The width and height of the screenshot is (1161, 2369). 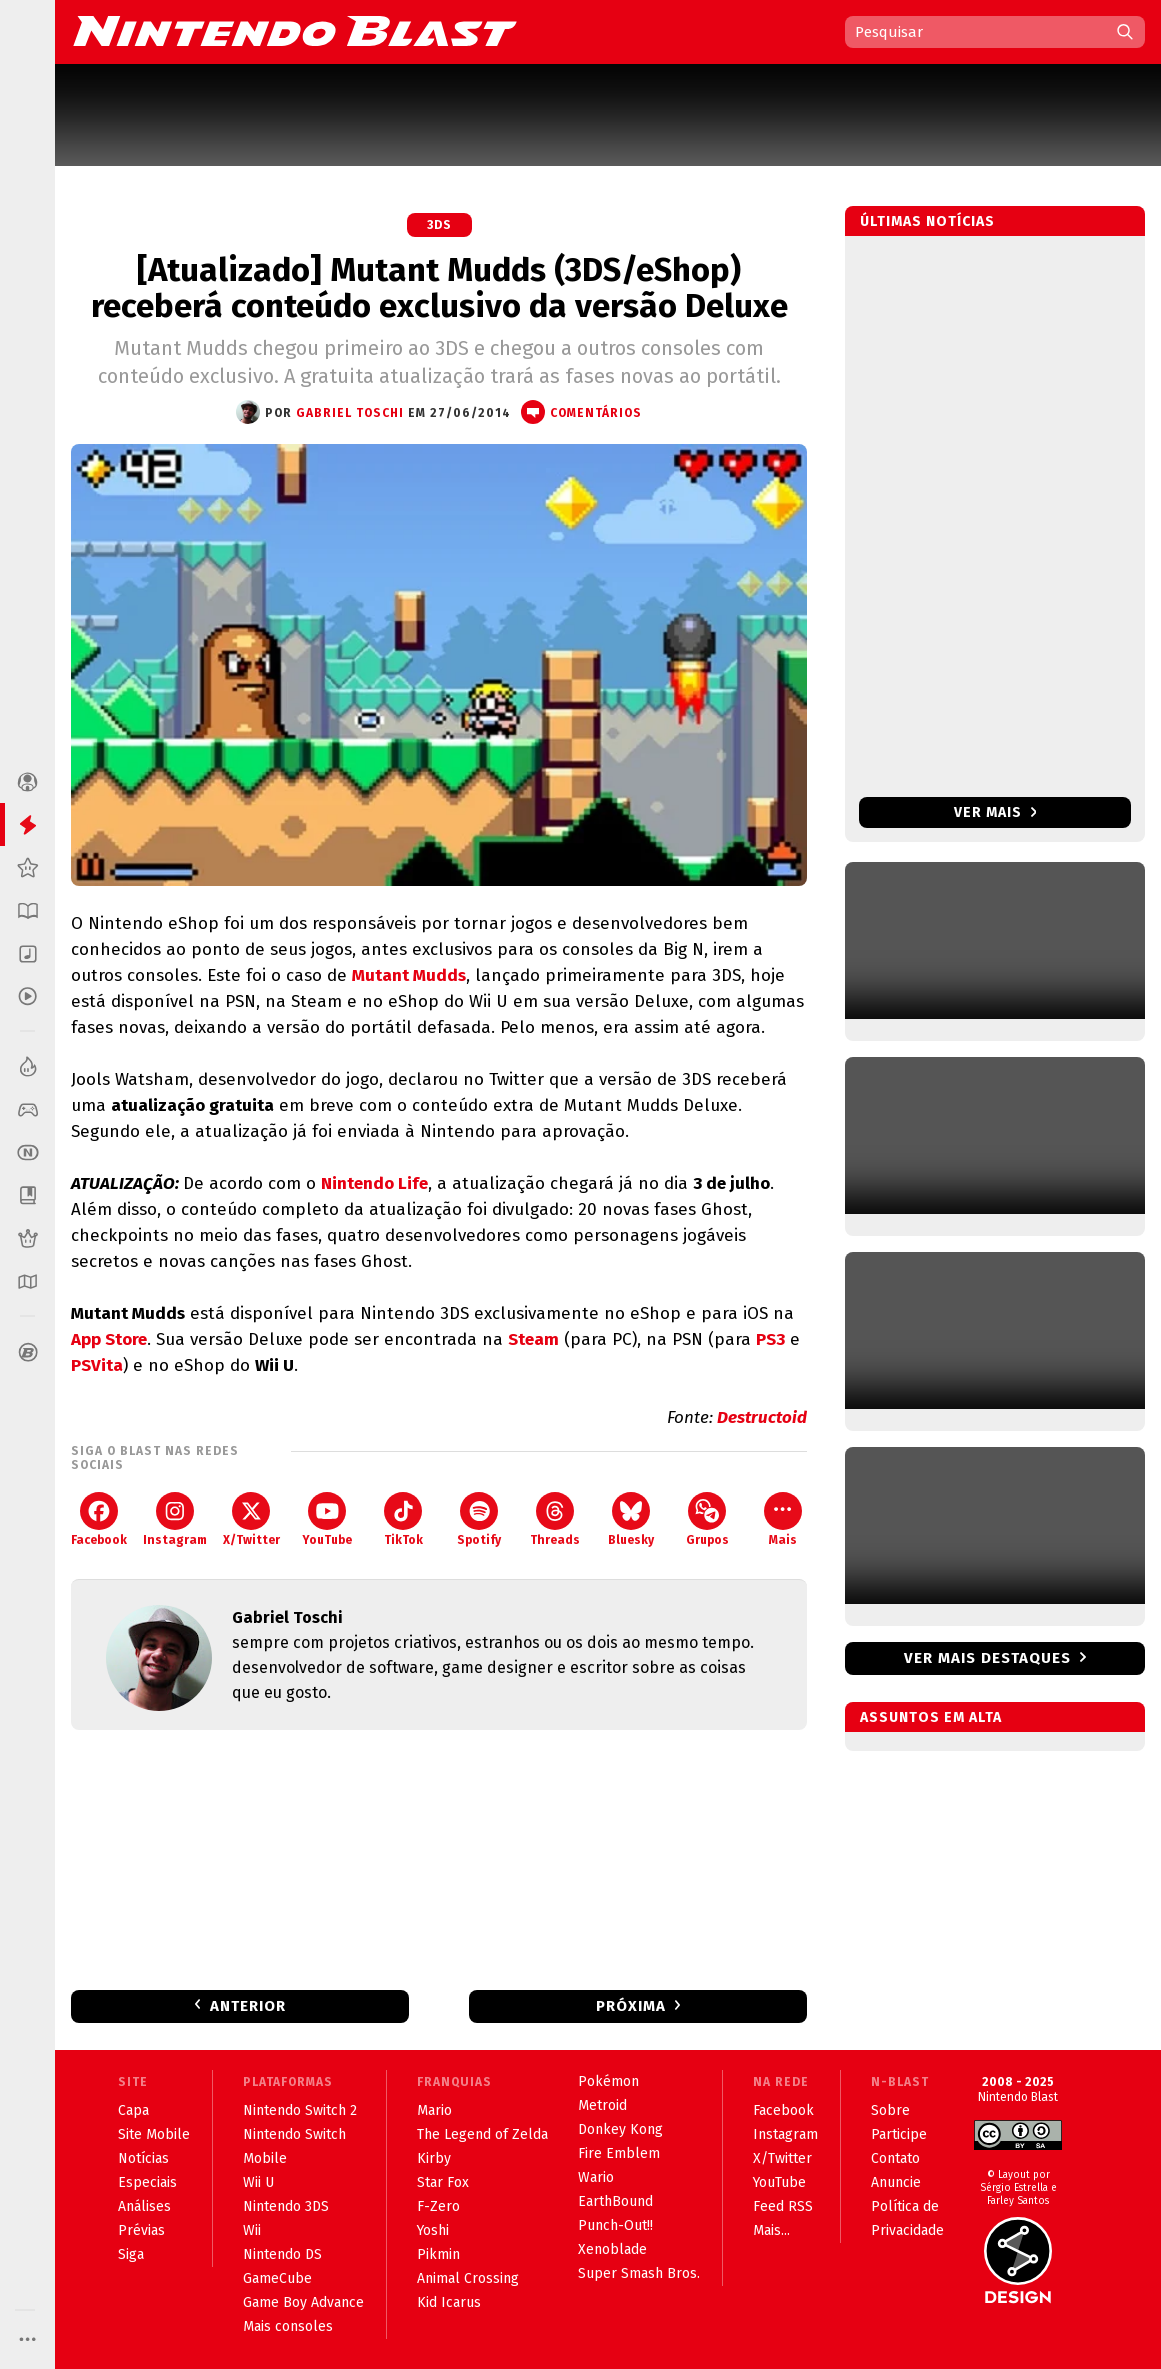 I want to click on Nintendo 3DS, so click(x=286, y=2206).